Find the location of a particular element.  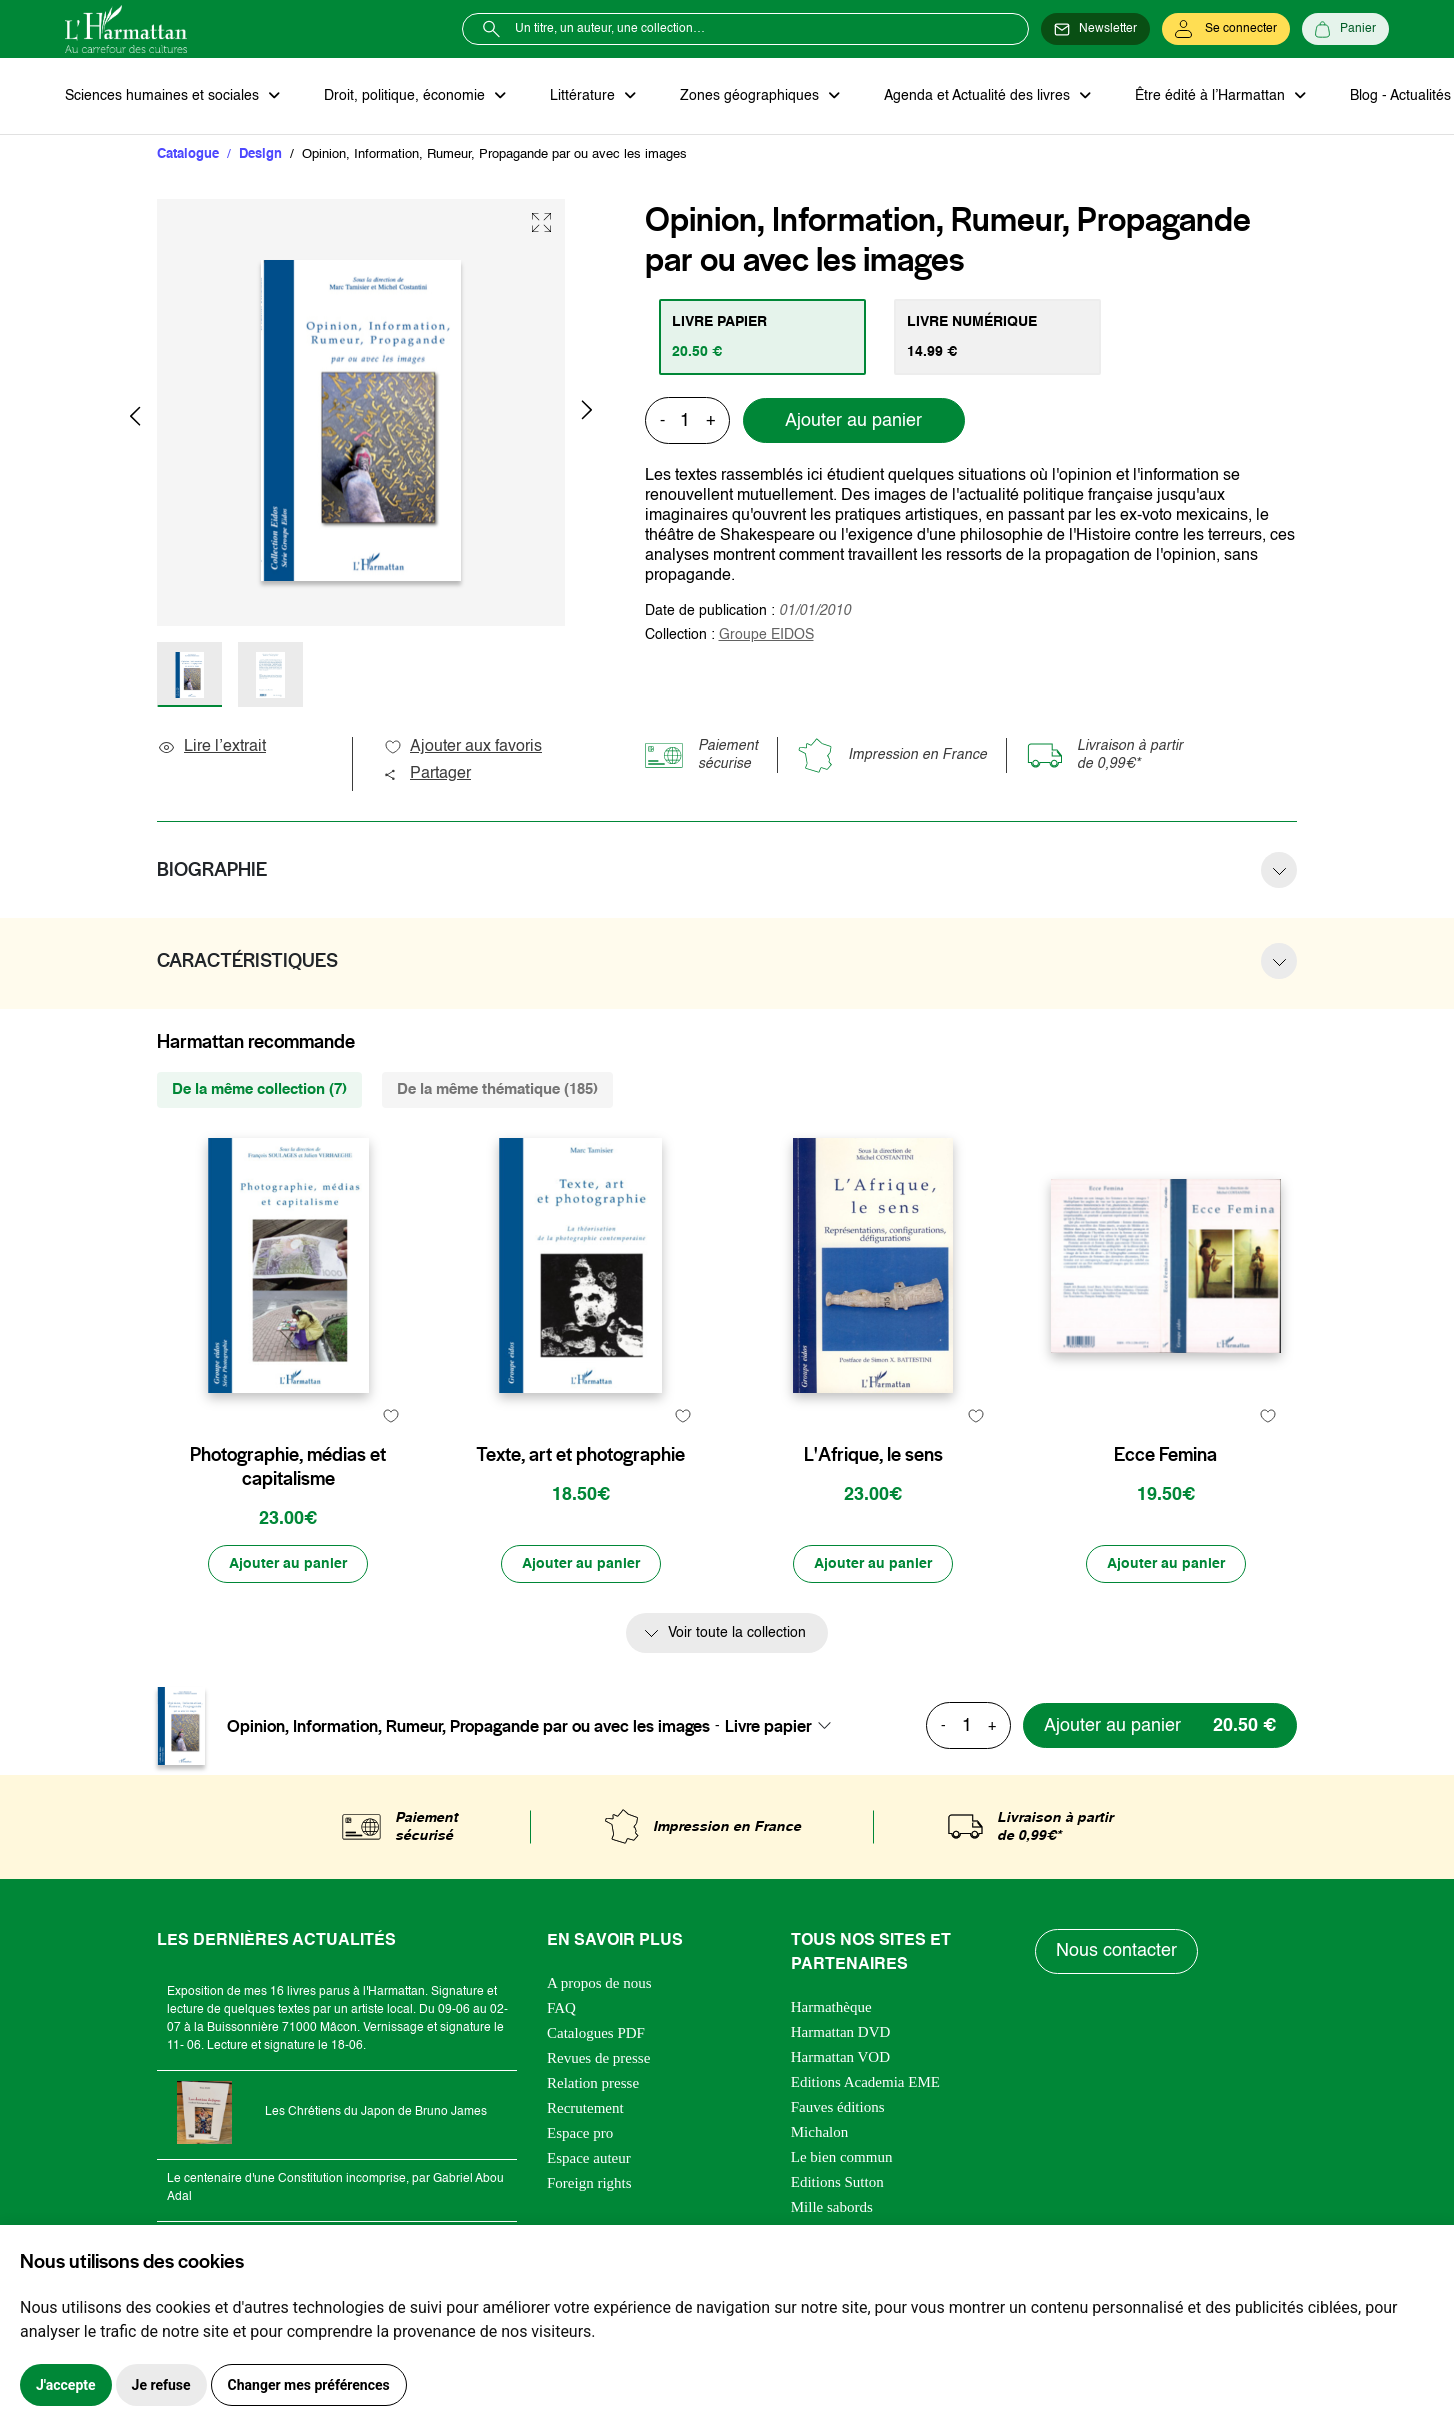

[Ajouter au panier] is located at coordinates (288, 1564).